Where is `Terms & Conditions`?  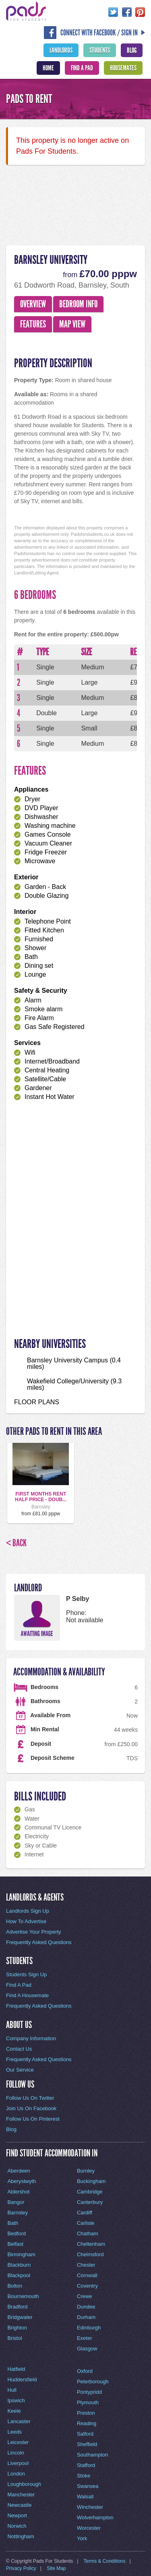 Terms & Conditions is located at coordinates (105, 2561).